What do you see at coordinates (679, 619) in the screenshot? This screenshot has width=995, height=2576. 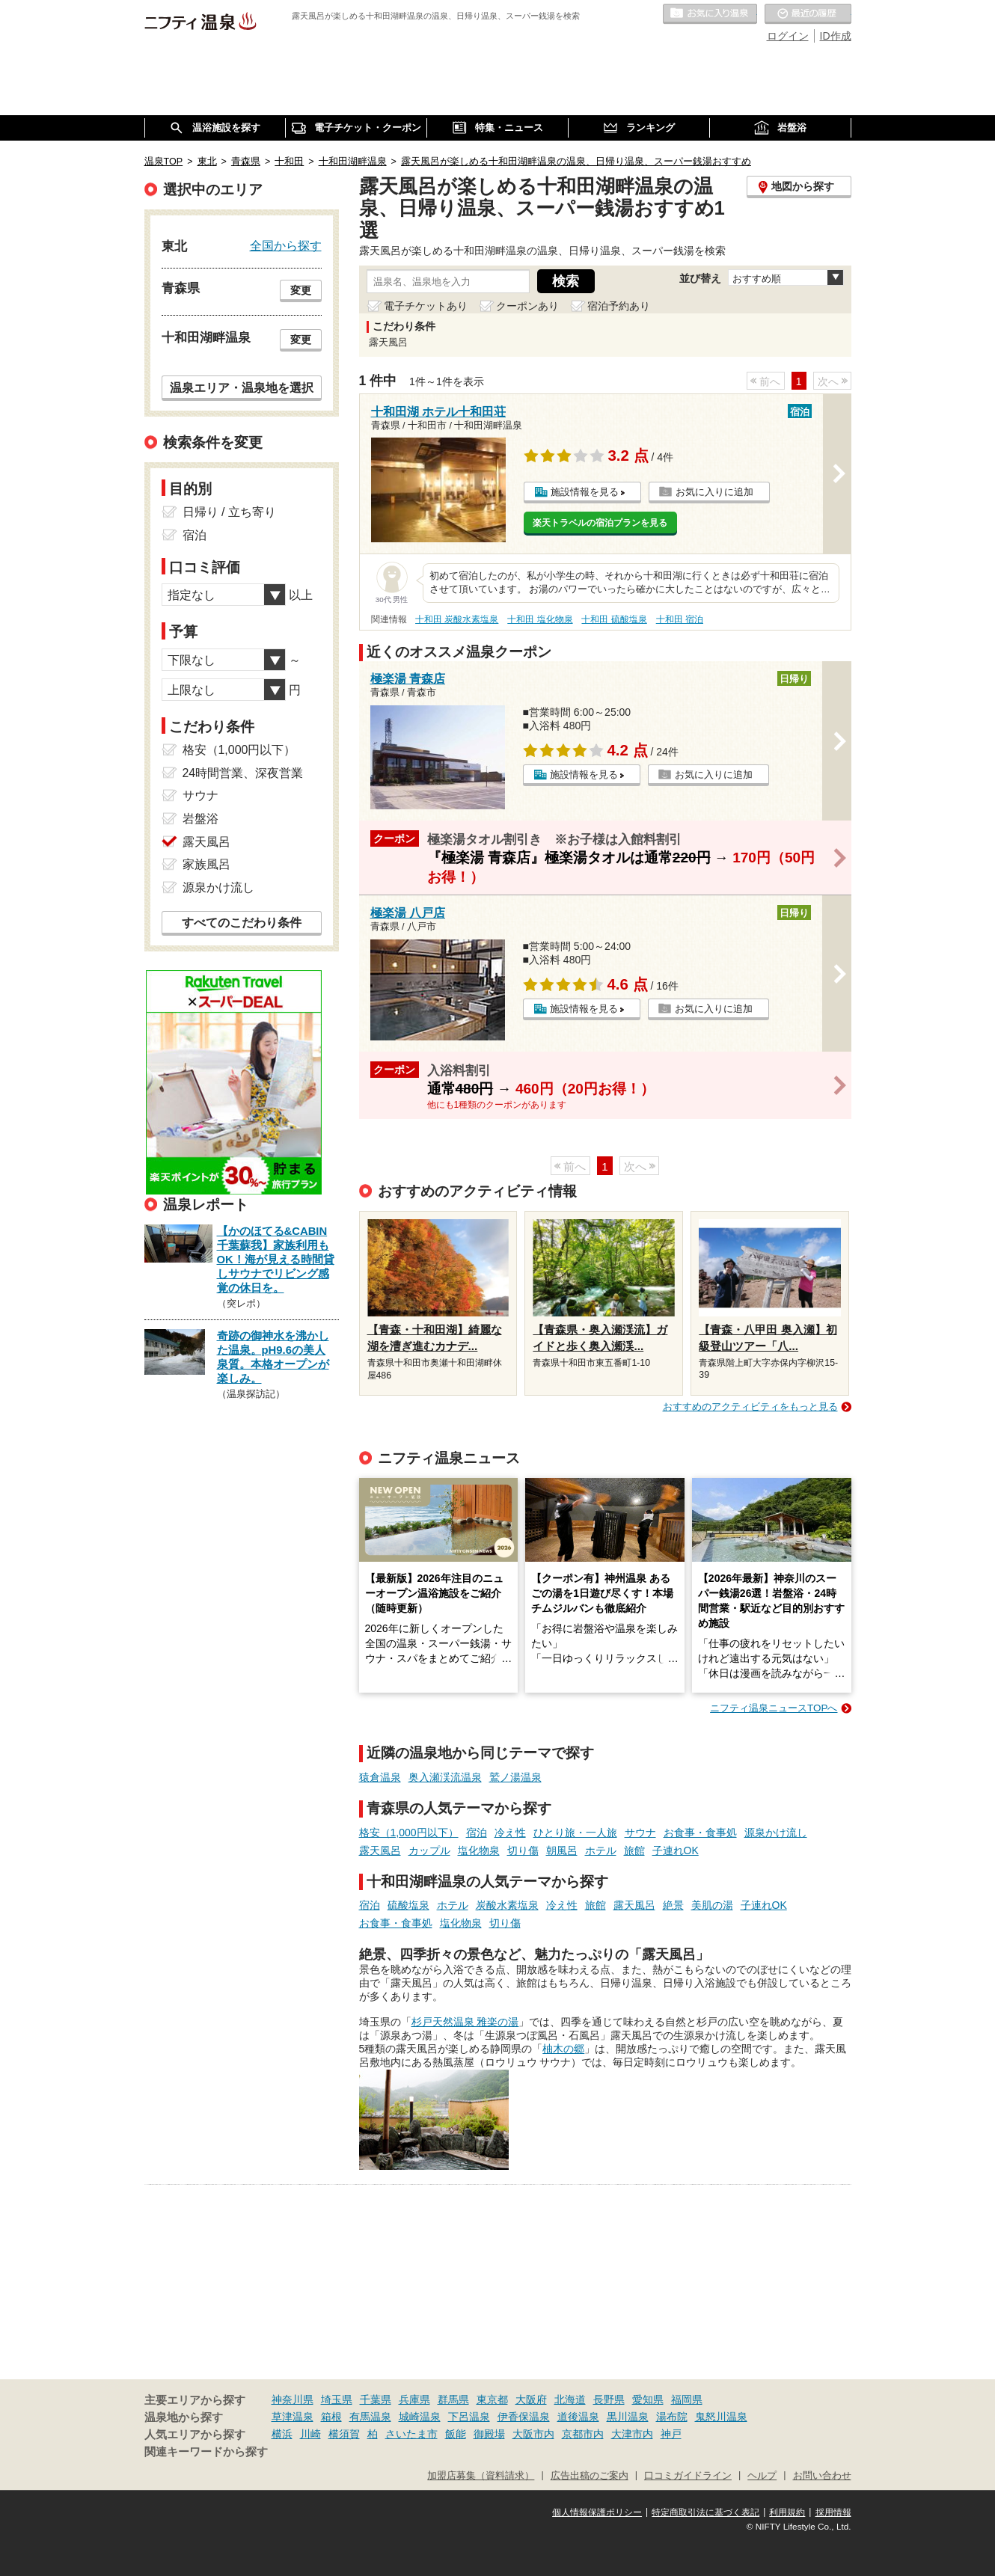 I see `十和田 宿泊` at bounding box center [679, 619].